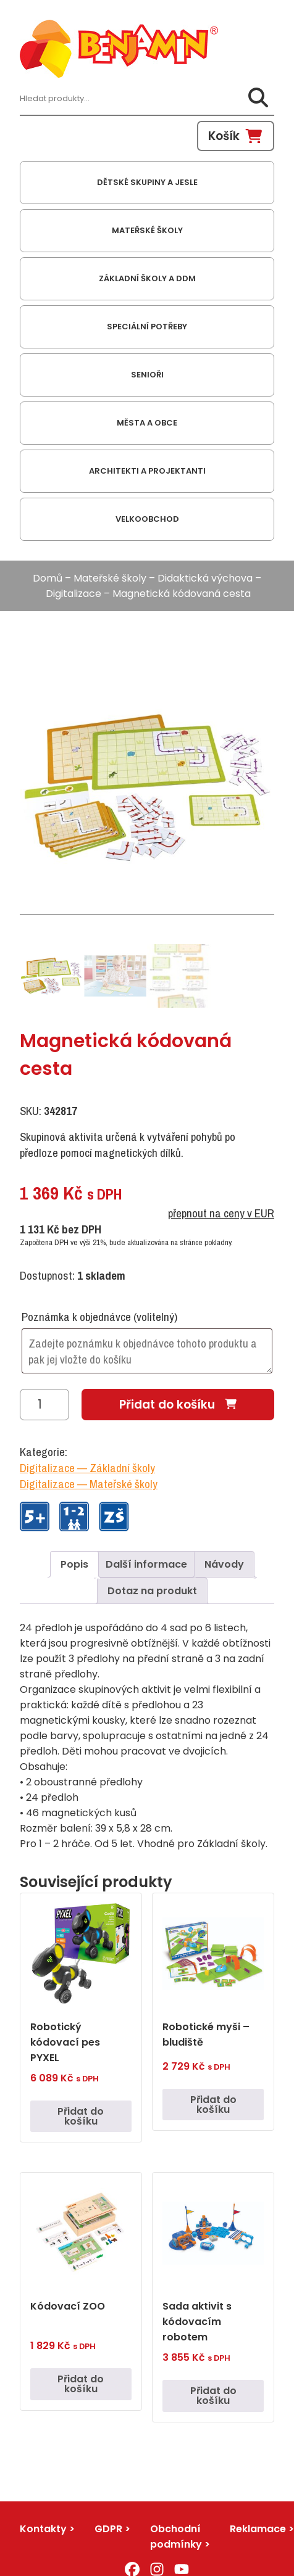 The image size is (294, 2576). Describe the element at coordinates (73, 593) in the screenshot. I see `Digitalizace` at that location.